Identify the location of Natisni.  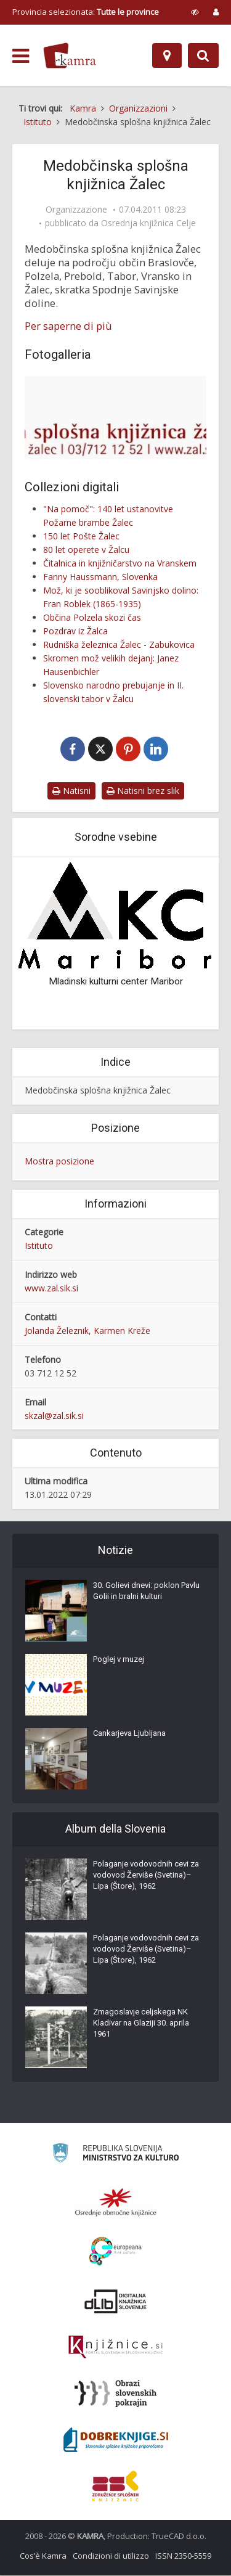
(71, 791).